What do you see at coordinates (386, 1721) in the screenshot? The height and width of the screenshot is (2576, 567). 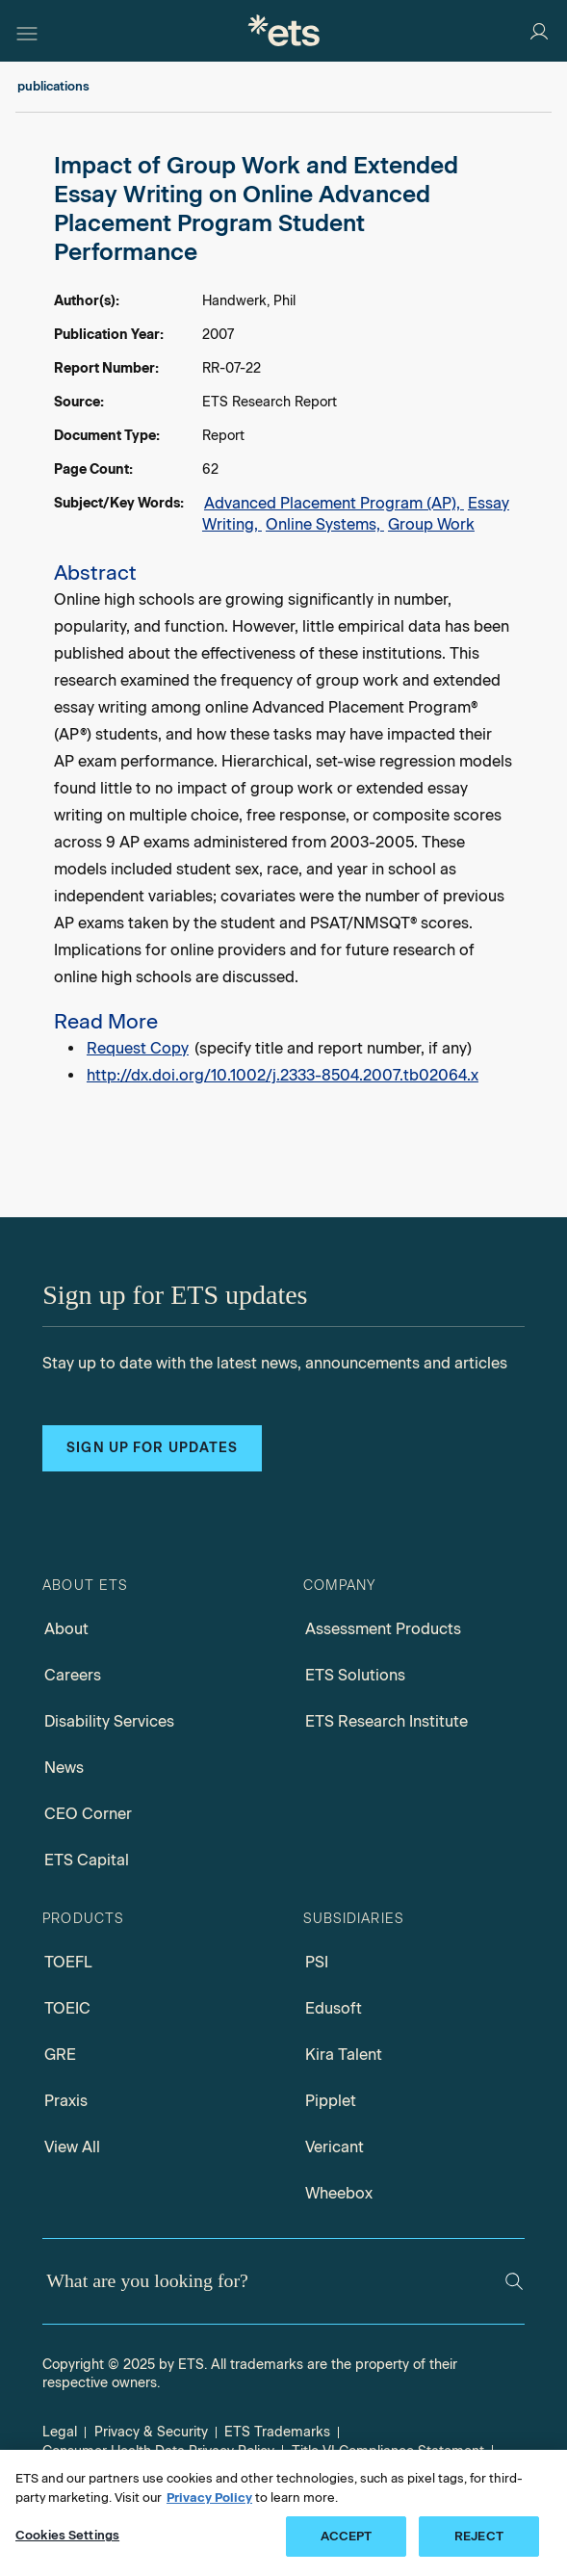 I see `ETS Research Institute` at bounding box center [386, 1721].